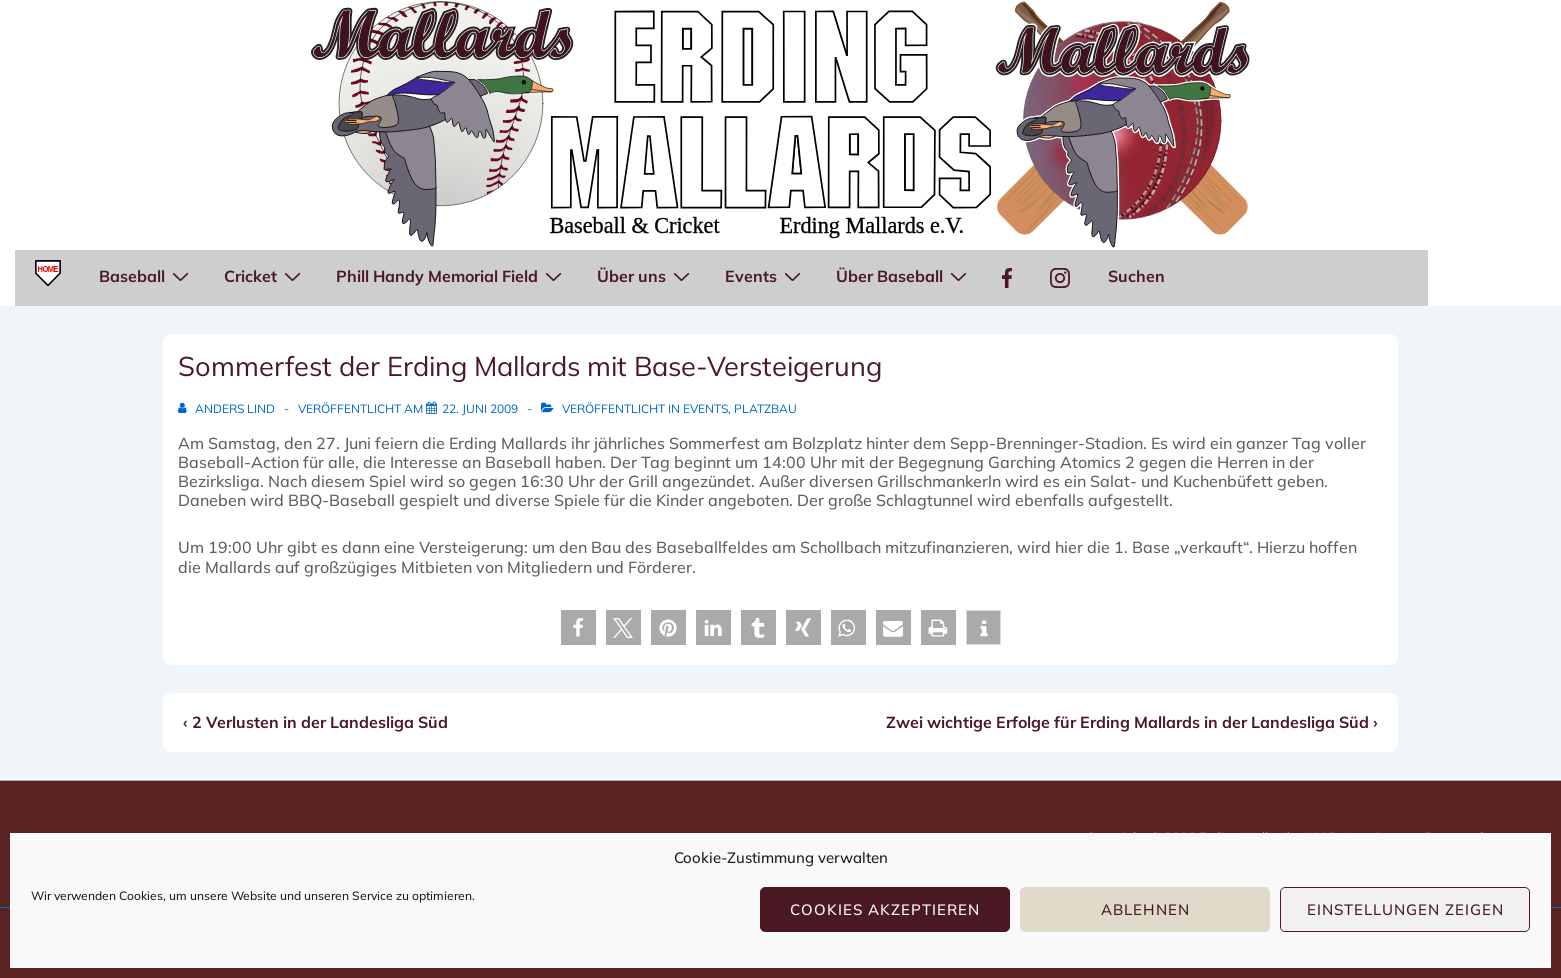 The width and height of the screenshot is (1561, 978). What do you see at coordinates (1132, 722) in the screenshot?
I see `Zwei wichtige Erfolge für Erding Mallards in der Landesliga Süd ›` at bounding box center [1132, 722].